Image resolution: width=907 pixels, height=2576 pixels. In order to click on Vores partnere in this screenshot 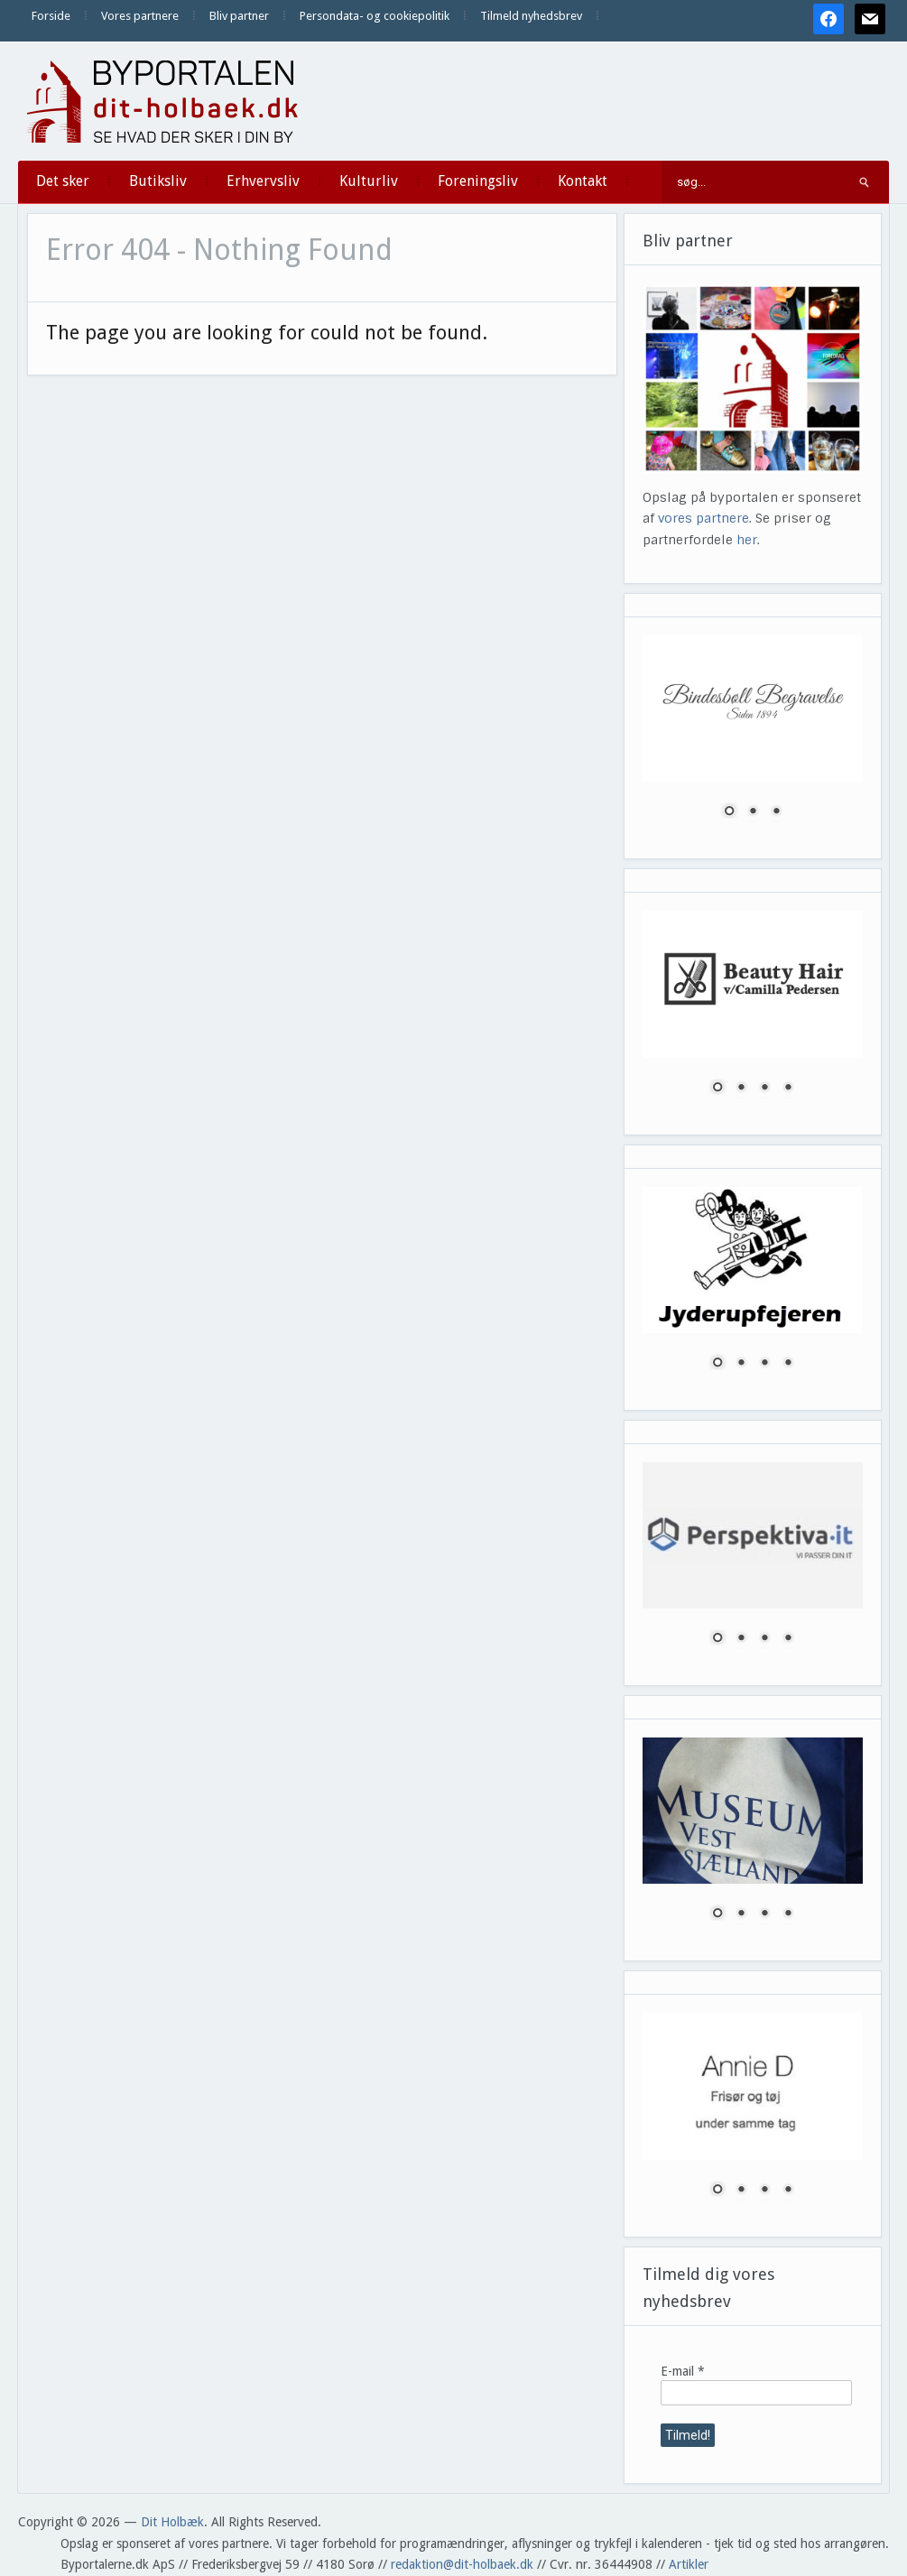, I will do `click(140, 16)`.